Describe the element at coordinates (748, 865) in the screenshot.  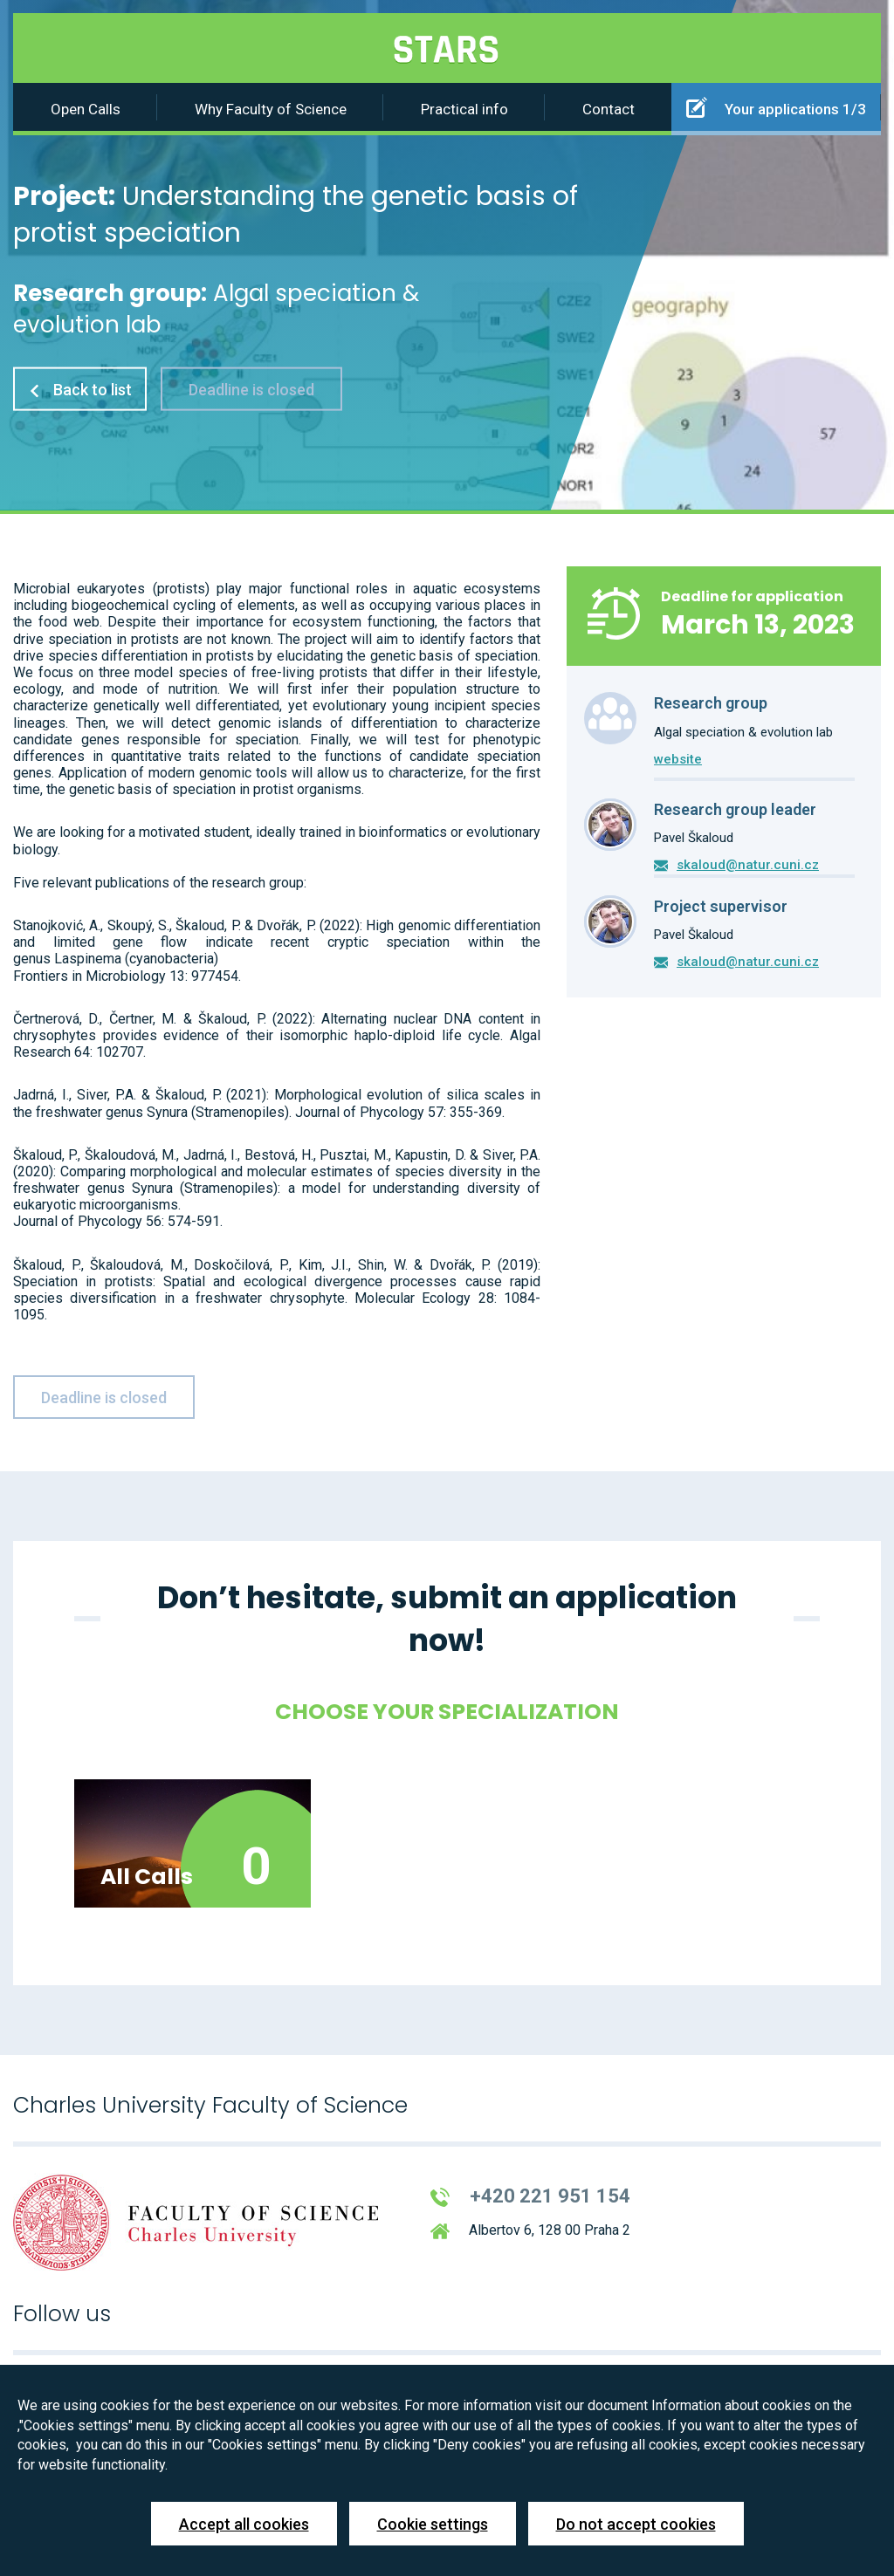
I see `skaloud@natur.cuni.cz` at that location.